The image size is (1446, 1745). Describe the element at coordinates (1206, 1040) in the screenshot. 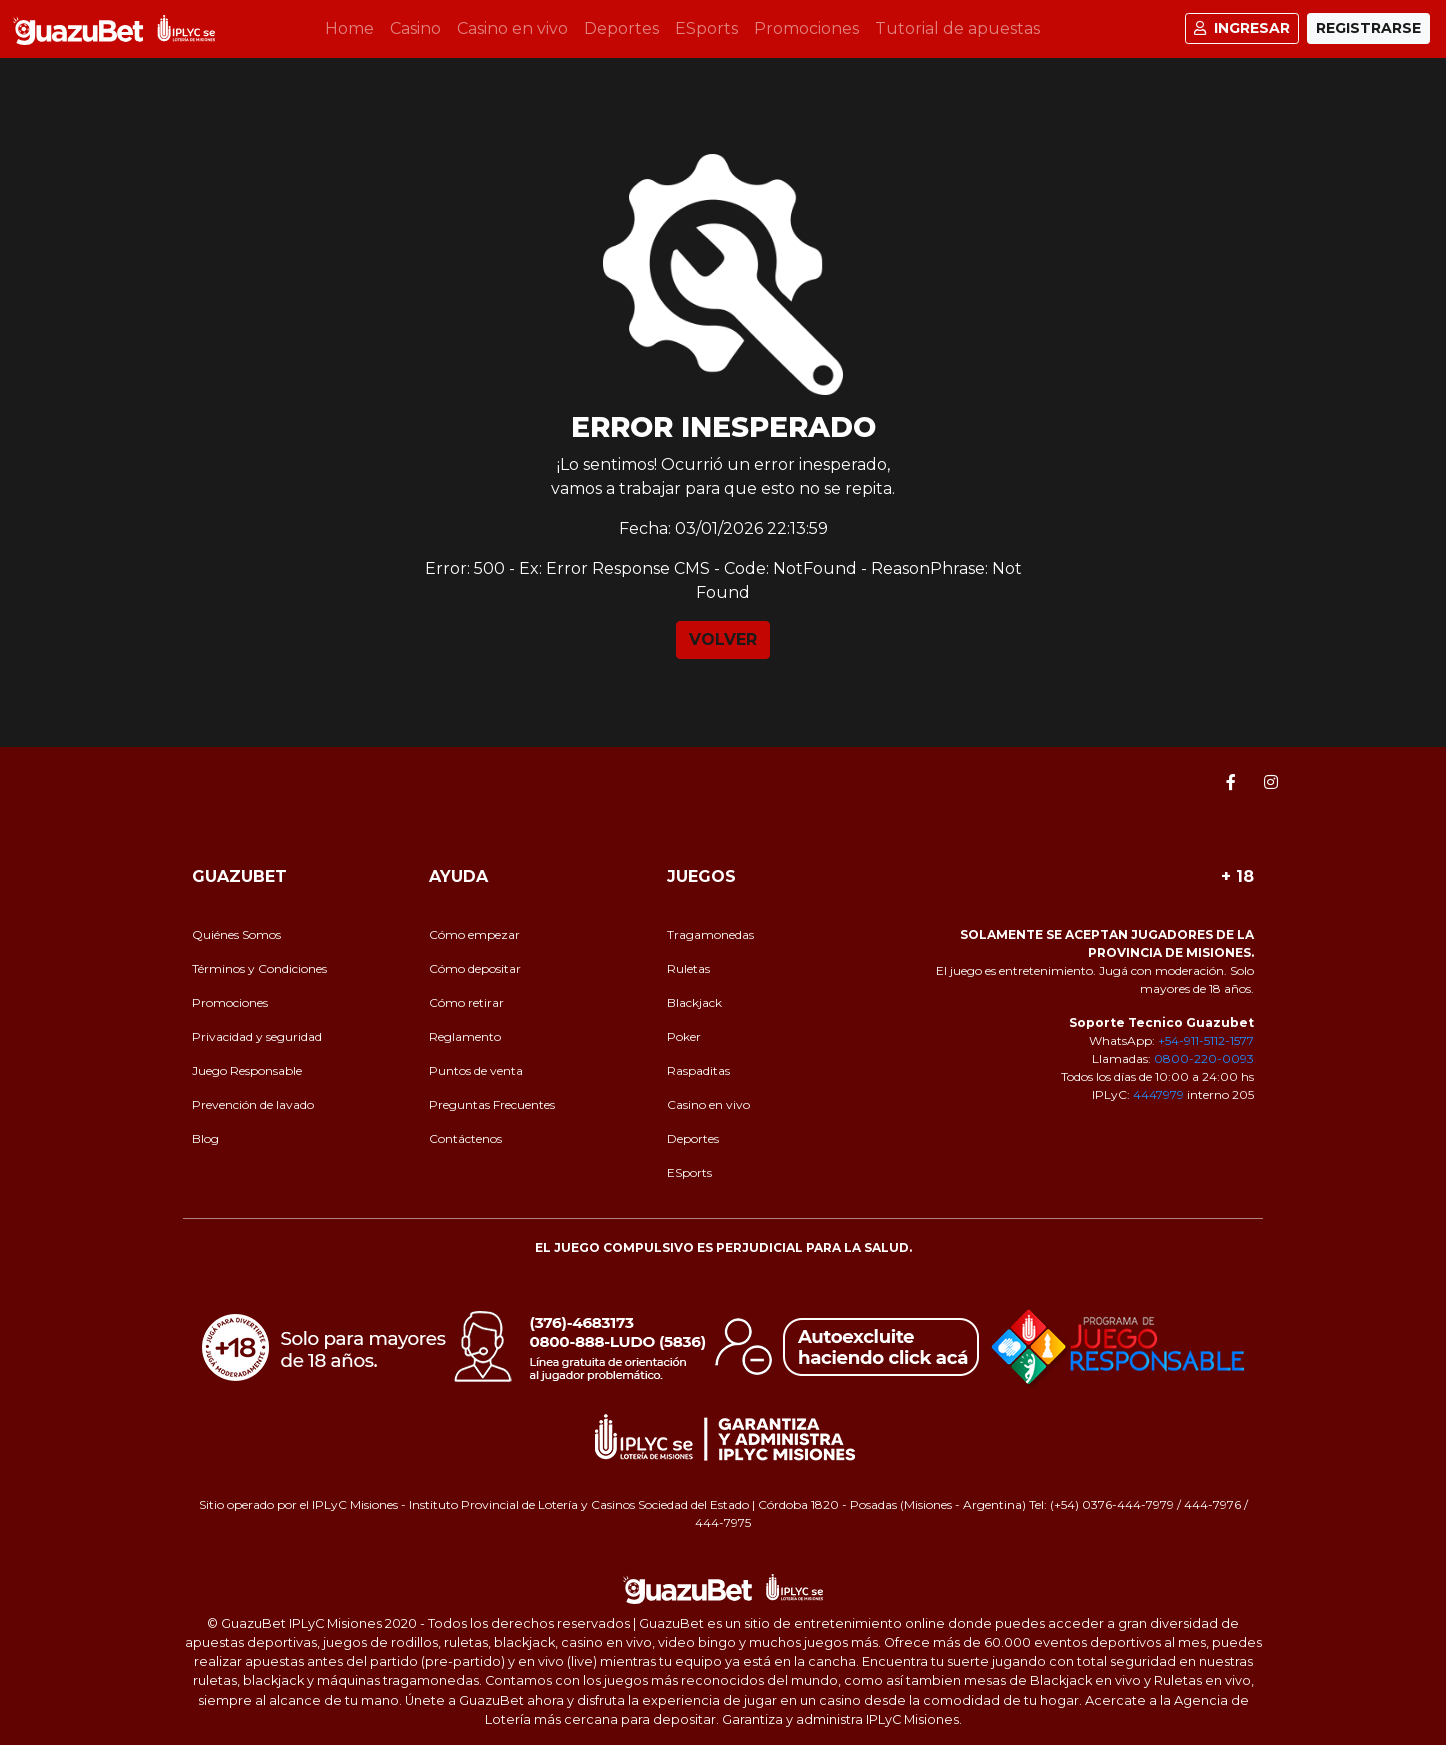

I see `+54-911-5112-1577` at that location.